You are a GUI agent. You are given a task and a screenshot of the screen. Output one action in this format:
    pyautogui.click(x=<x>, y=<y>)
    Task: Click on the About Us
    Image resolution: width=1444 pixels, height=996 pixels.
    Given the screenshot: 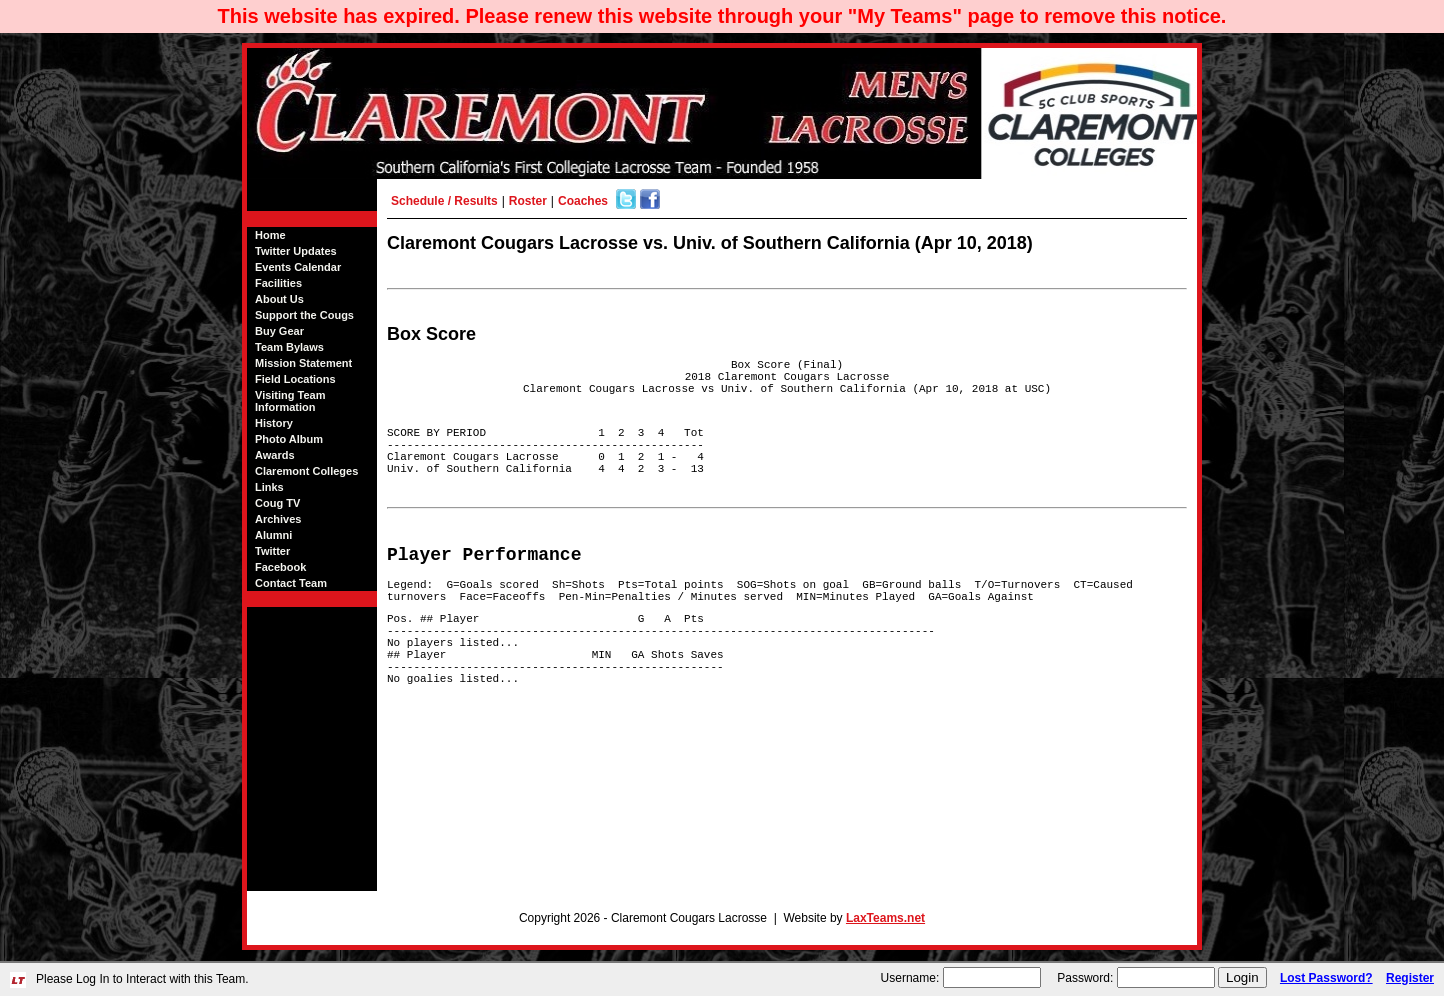 What is the action you would take?
    pyautogui.click(x=279, y=299)
    